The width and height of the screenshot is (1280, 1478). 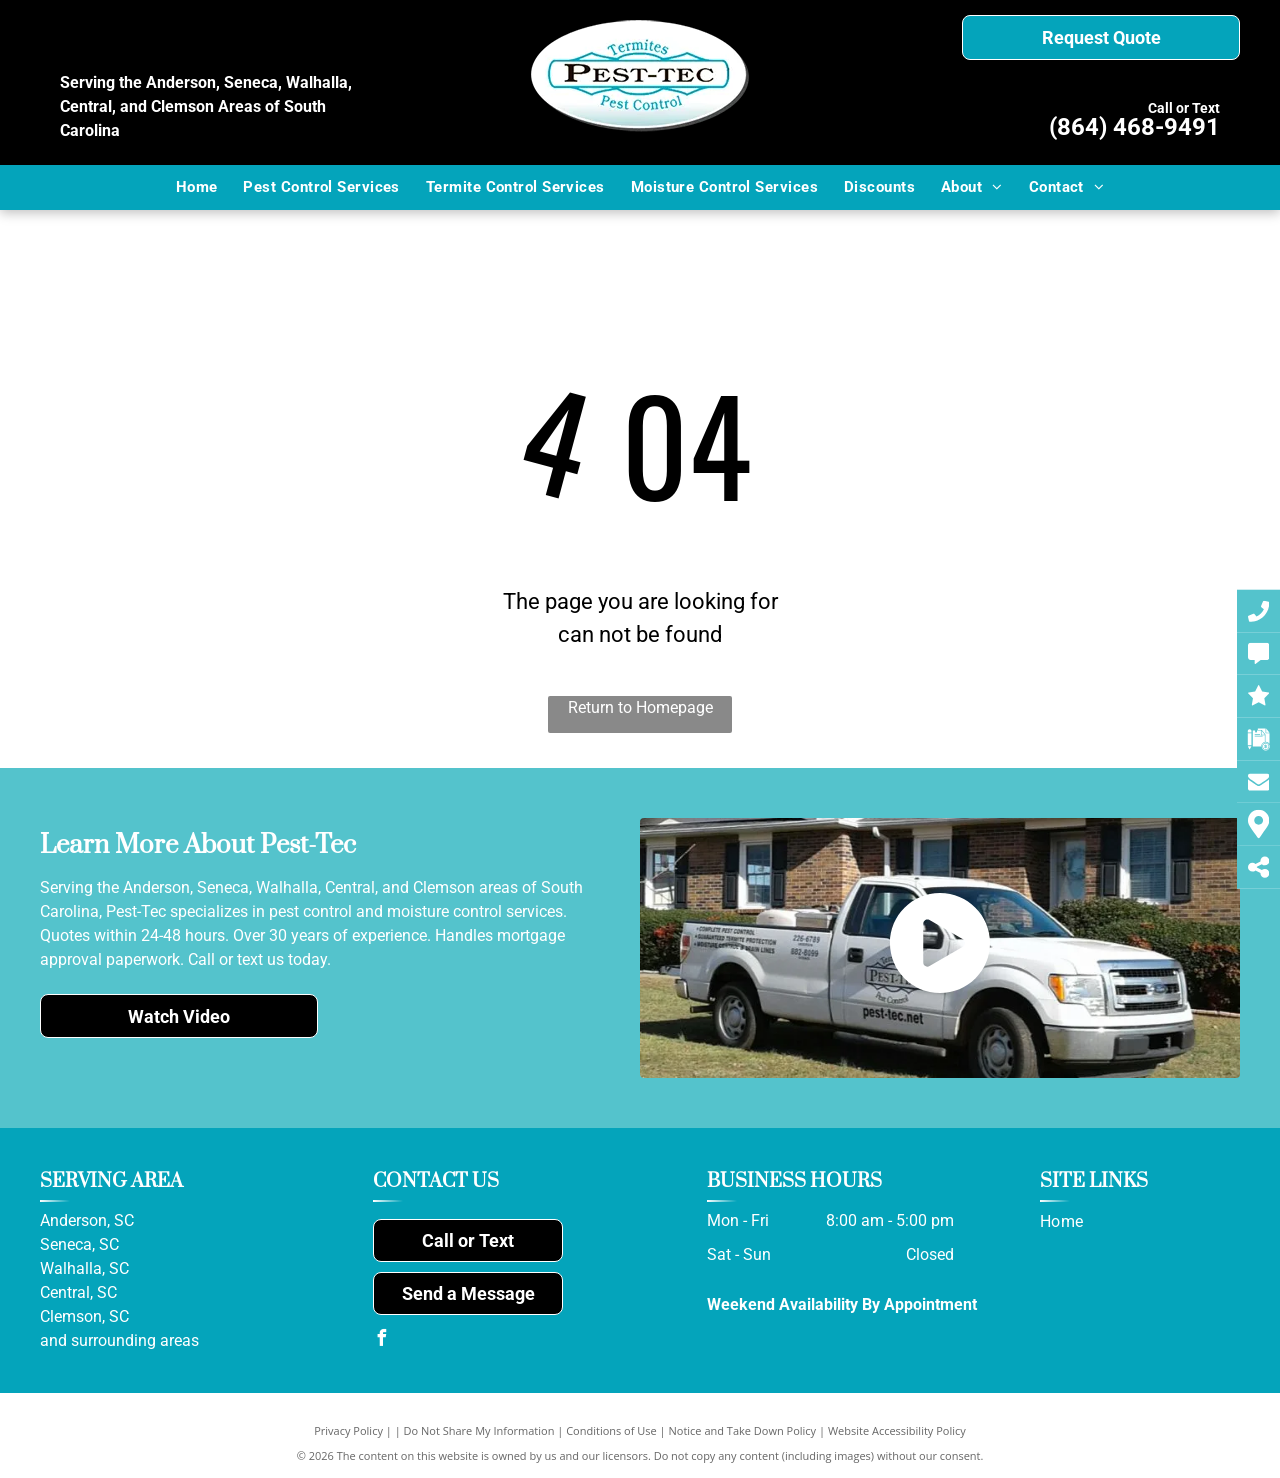 I want to click on Conditions of Use, so click(x=611, y=1430).